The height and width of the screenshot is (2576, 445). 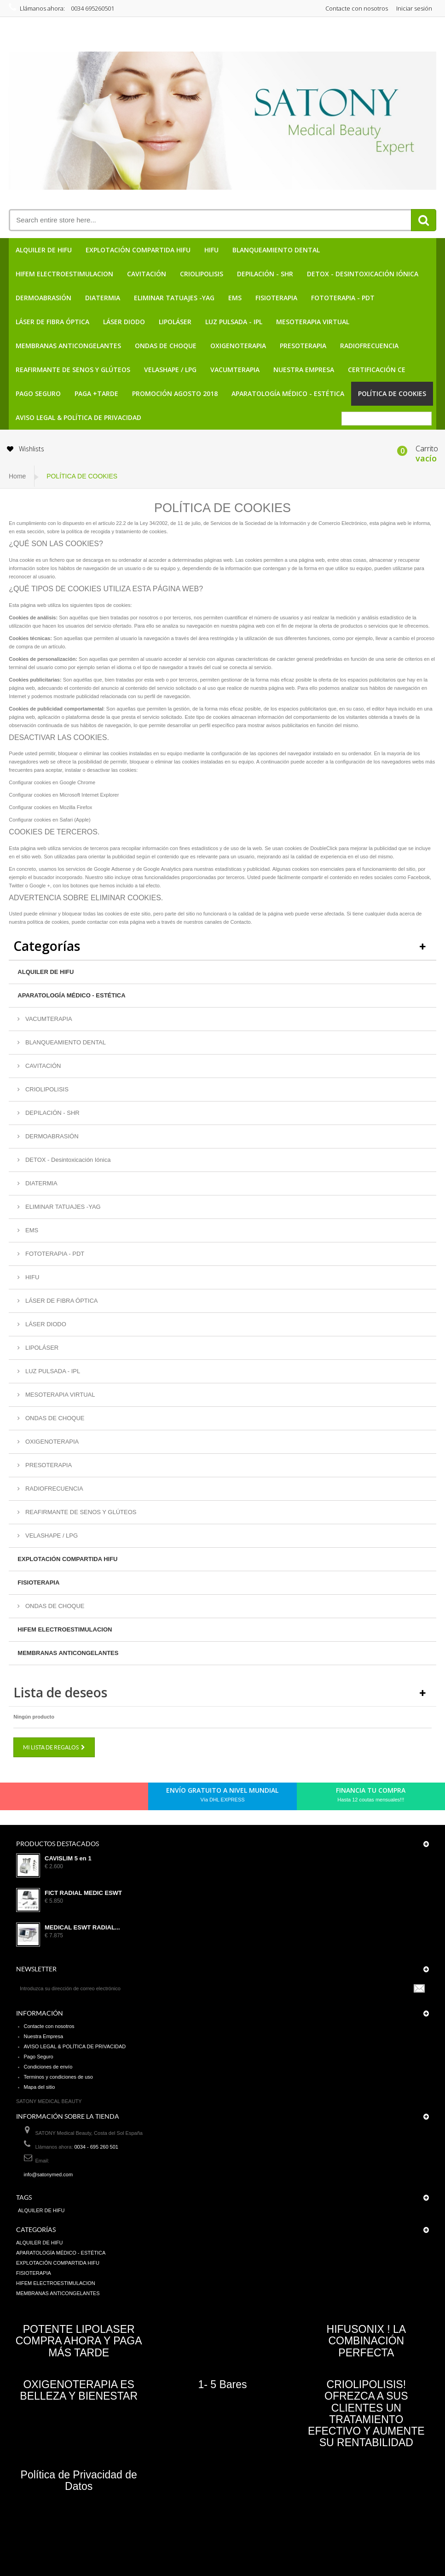 What do you see at coordinates (138, 249) in the screenshot?
I see `EXPLOTACIÓN COMPARTIDA HIFU` at bounding box center [138, 249].